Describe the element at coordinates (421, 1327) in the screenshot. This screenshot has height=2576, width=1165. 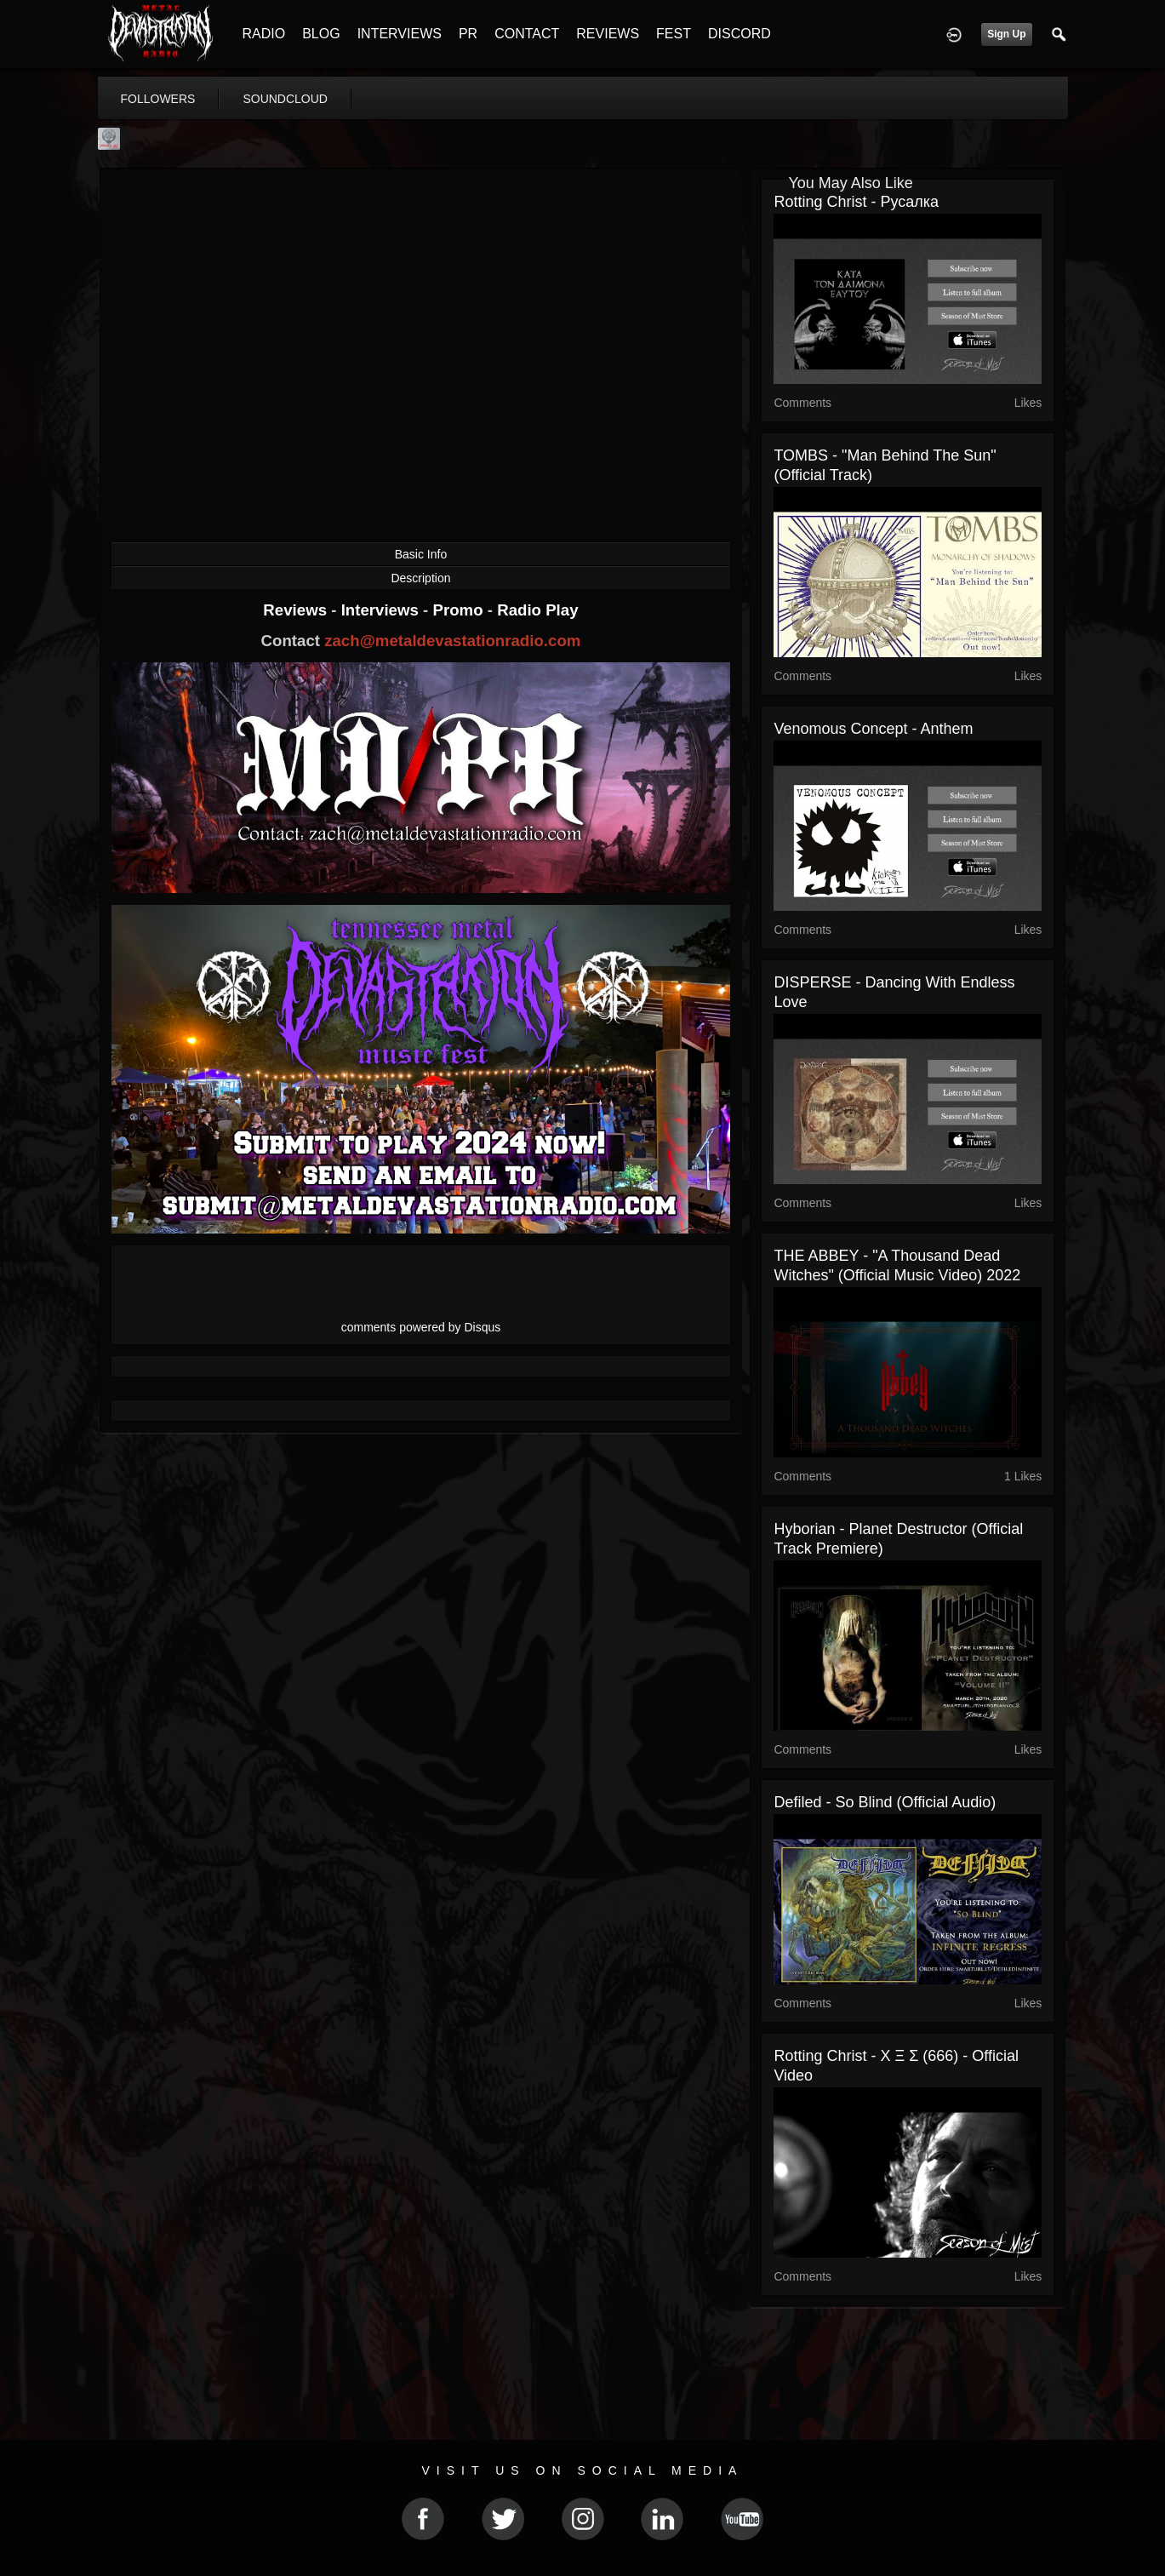
I see `comments powered by` at that location.